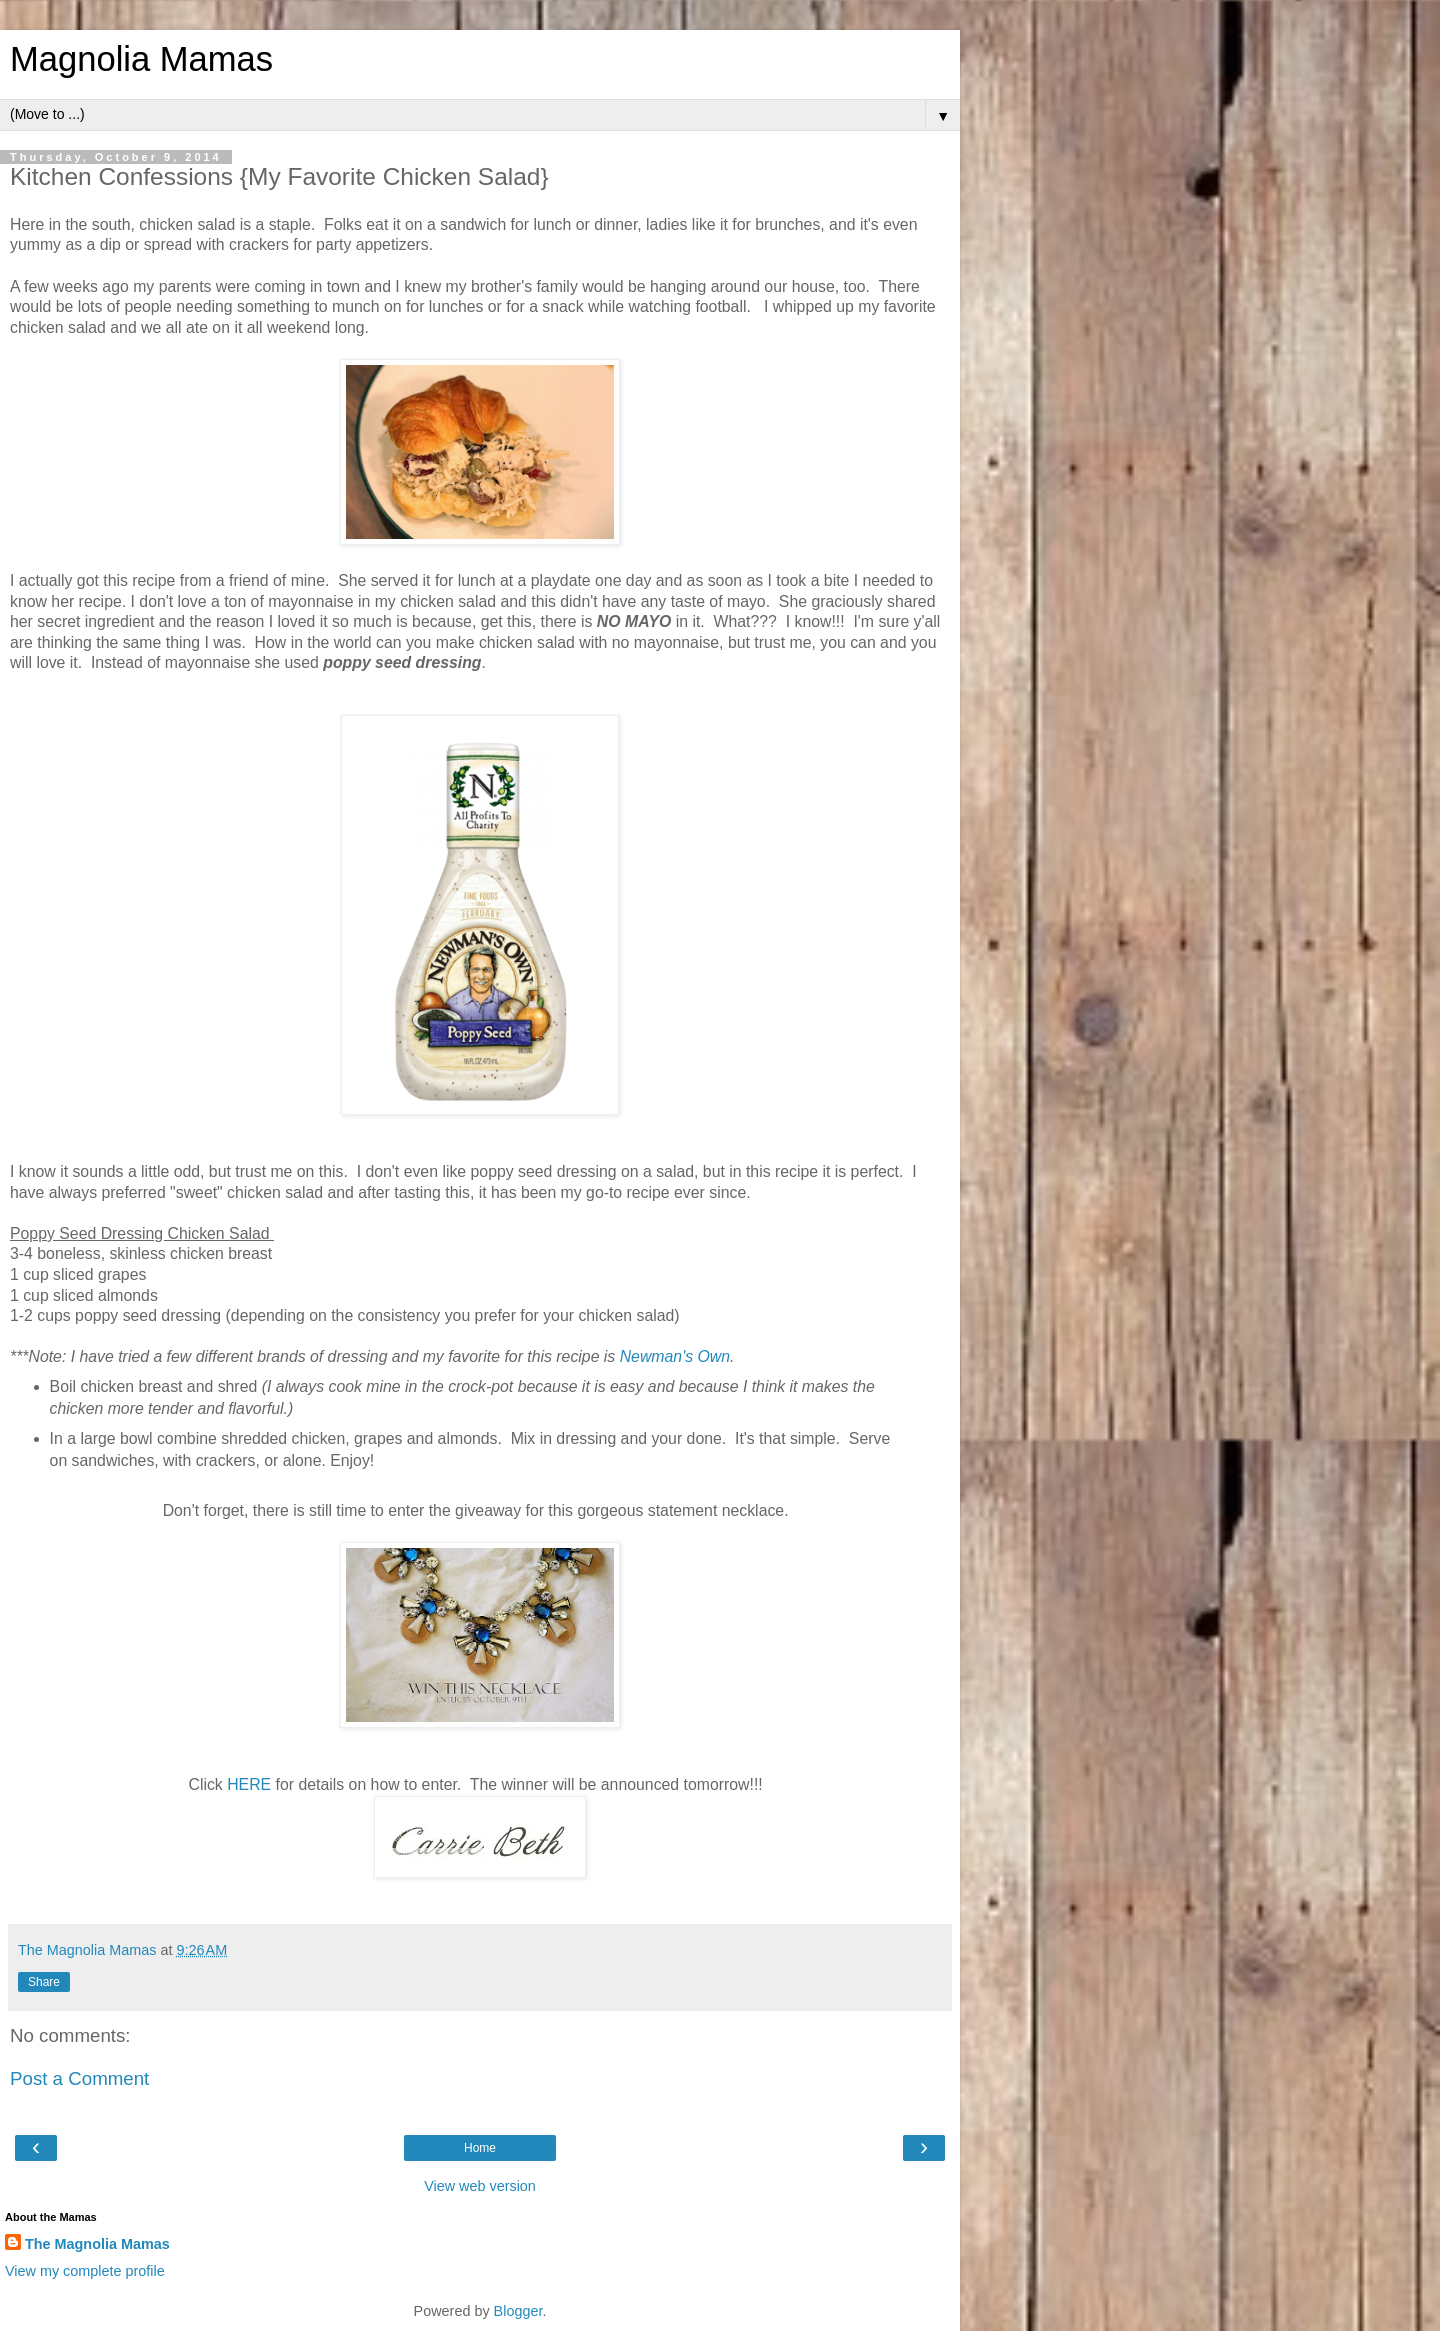 This screenshot has width=1440, height=2331. Describe the element at coordinates (480, 2186) in the screenshot. I see `View web version` at that location.